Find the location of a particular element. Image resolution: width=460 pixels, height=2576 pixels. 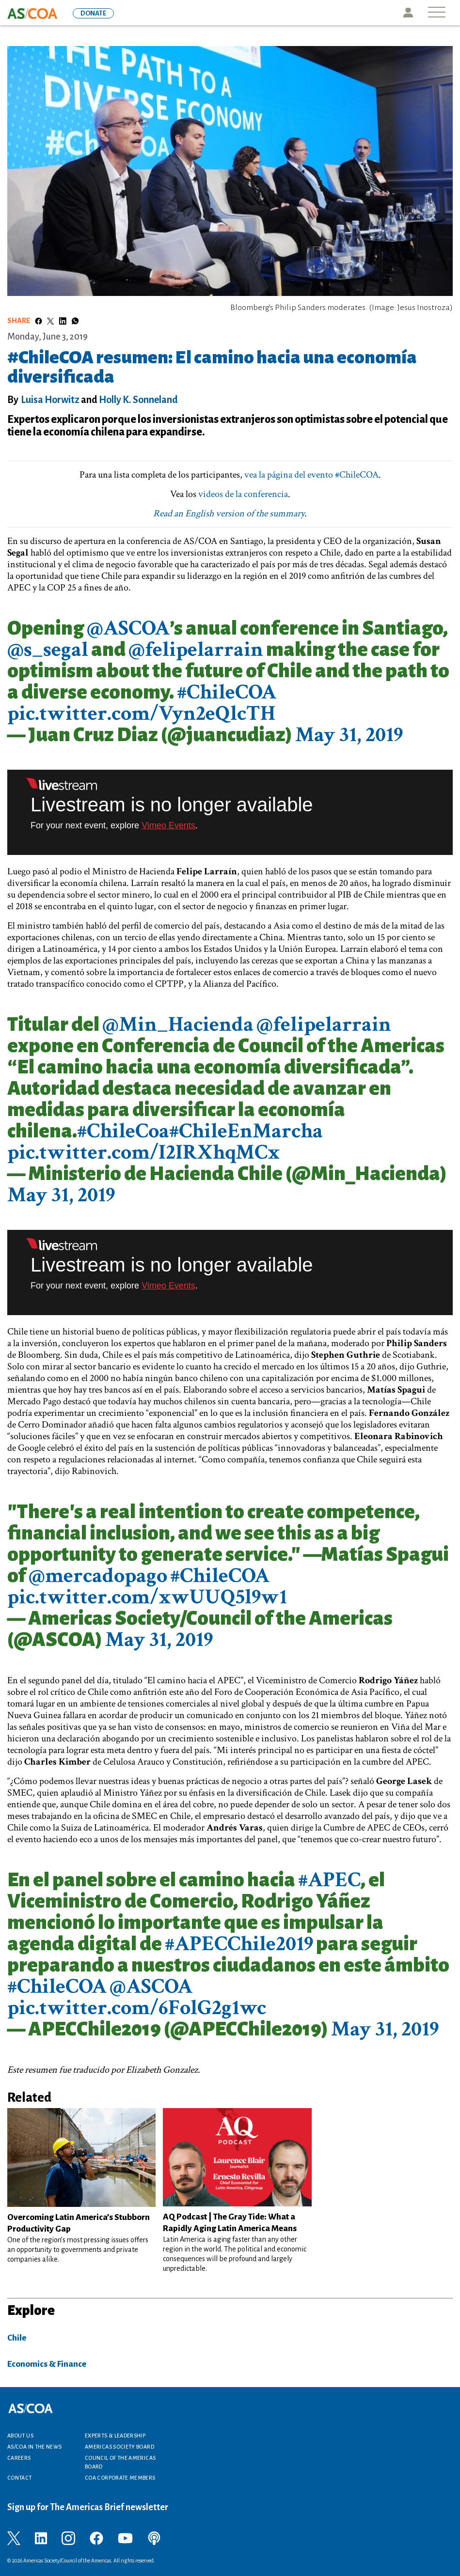

@felipelarrain is located at coordinates (195, 649).